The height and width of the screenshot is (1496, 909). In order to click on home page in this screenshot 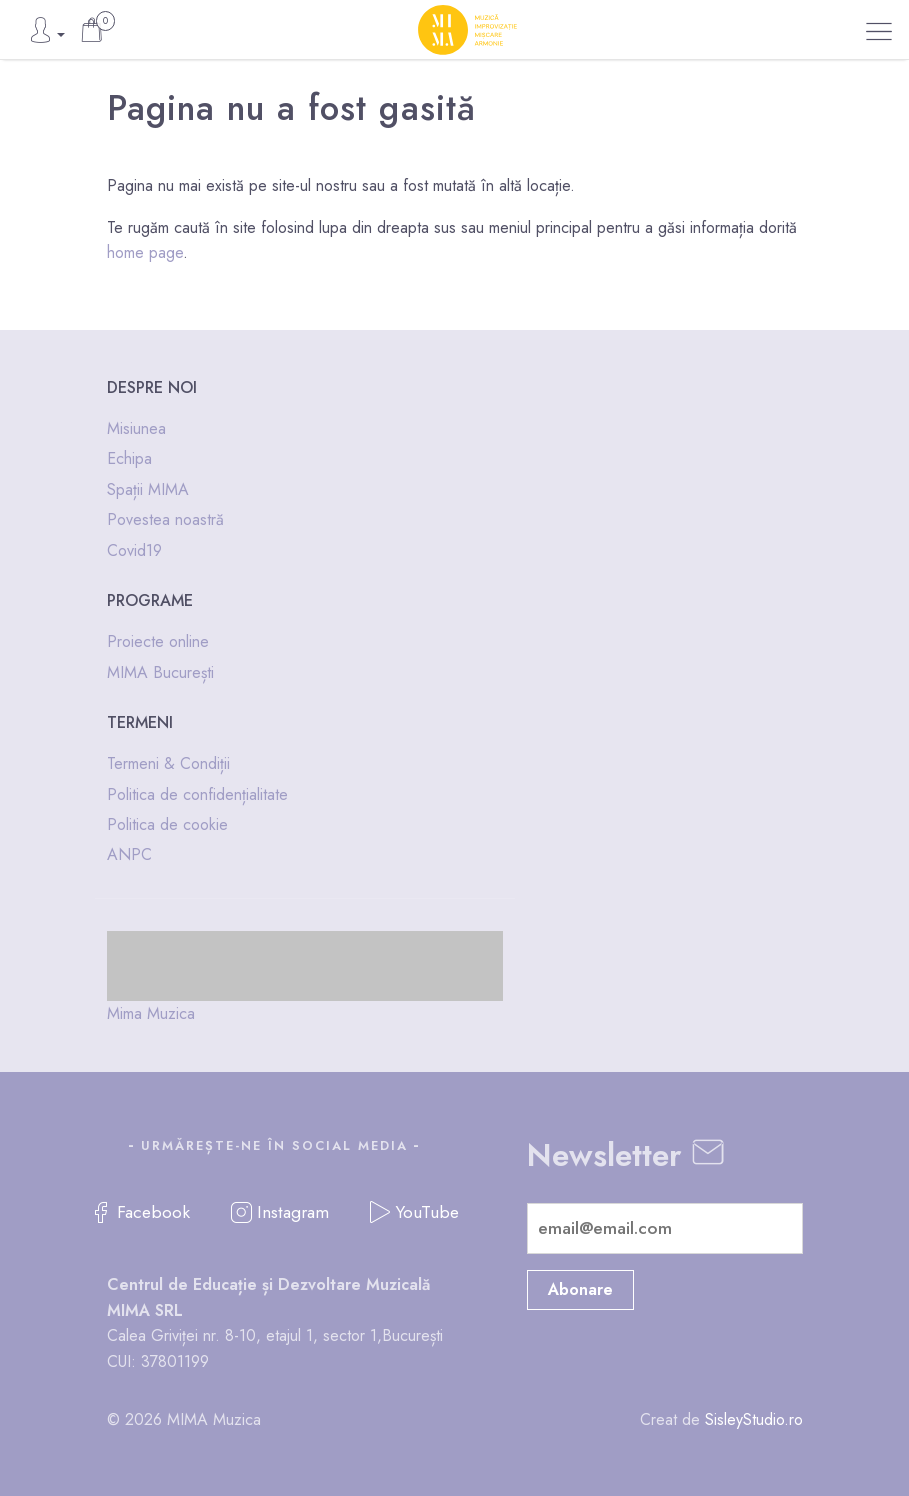, I will do `click(145, 252)`.